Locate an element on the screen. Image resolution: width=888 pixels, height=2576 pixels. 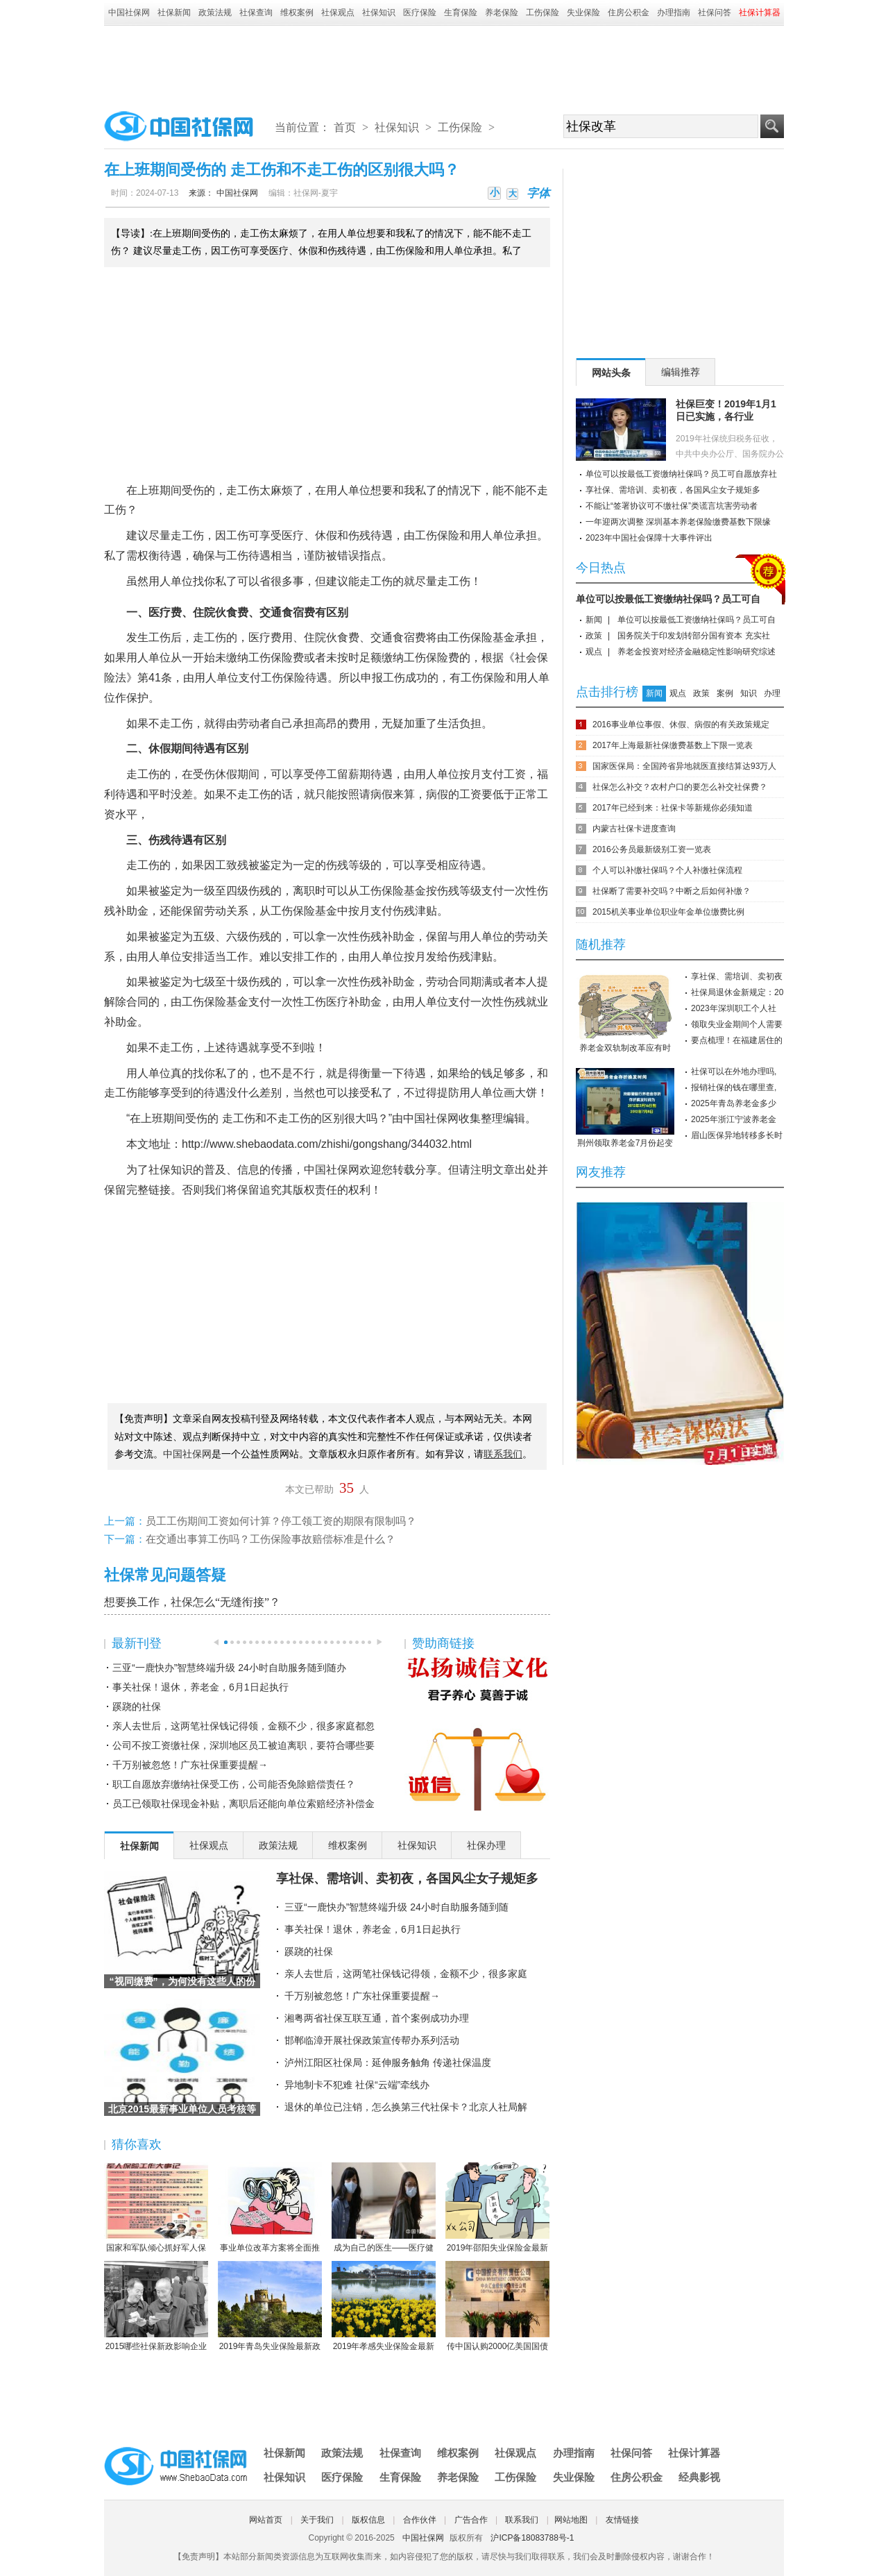
广告合作 is located at coordinates (471, 2520).